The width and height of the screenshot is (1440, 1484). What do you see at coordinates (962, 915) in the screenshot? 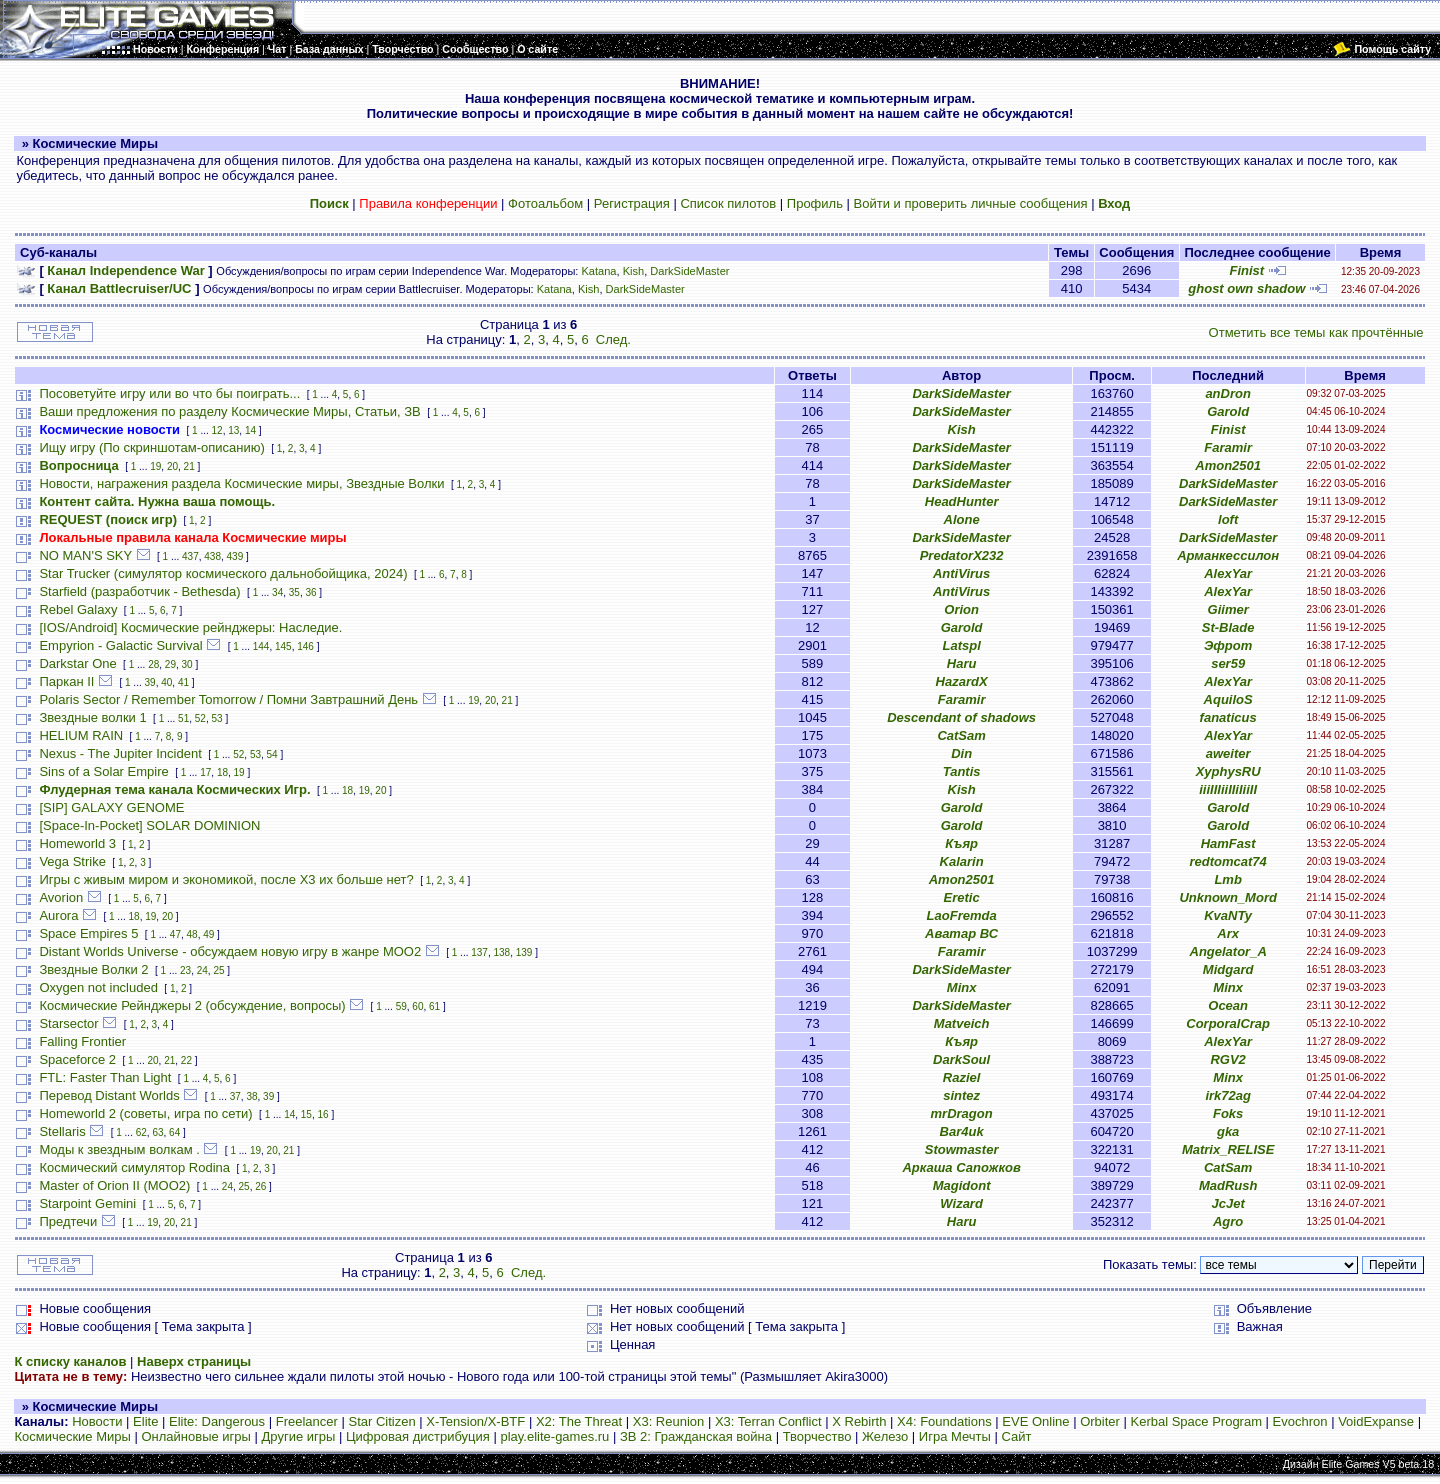
I see `LaoFremda` at bounding box center [962, 915].